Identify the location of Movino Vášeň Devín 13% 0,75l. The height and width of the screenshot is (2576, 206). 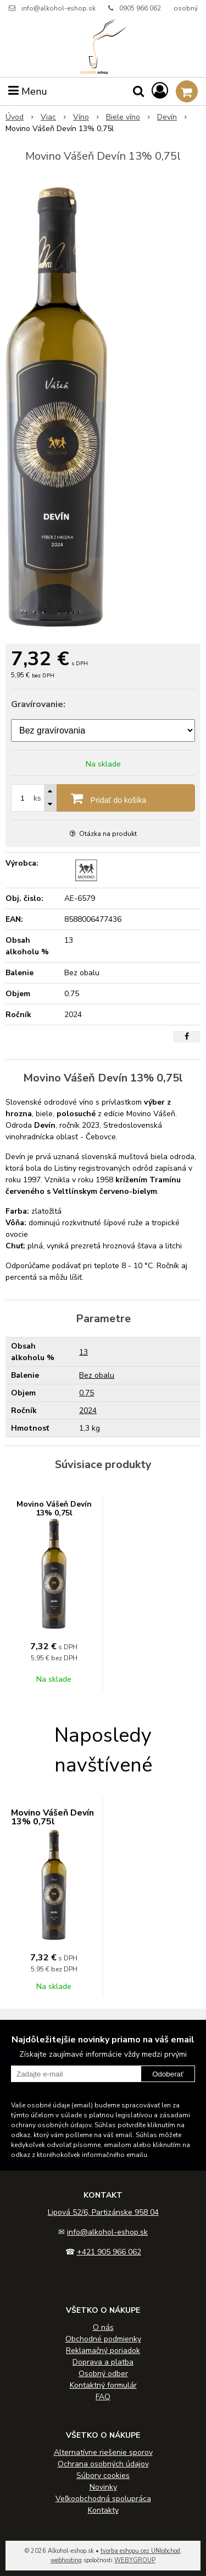
(54, 1508).